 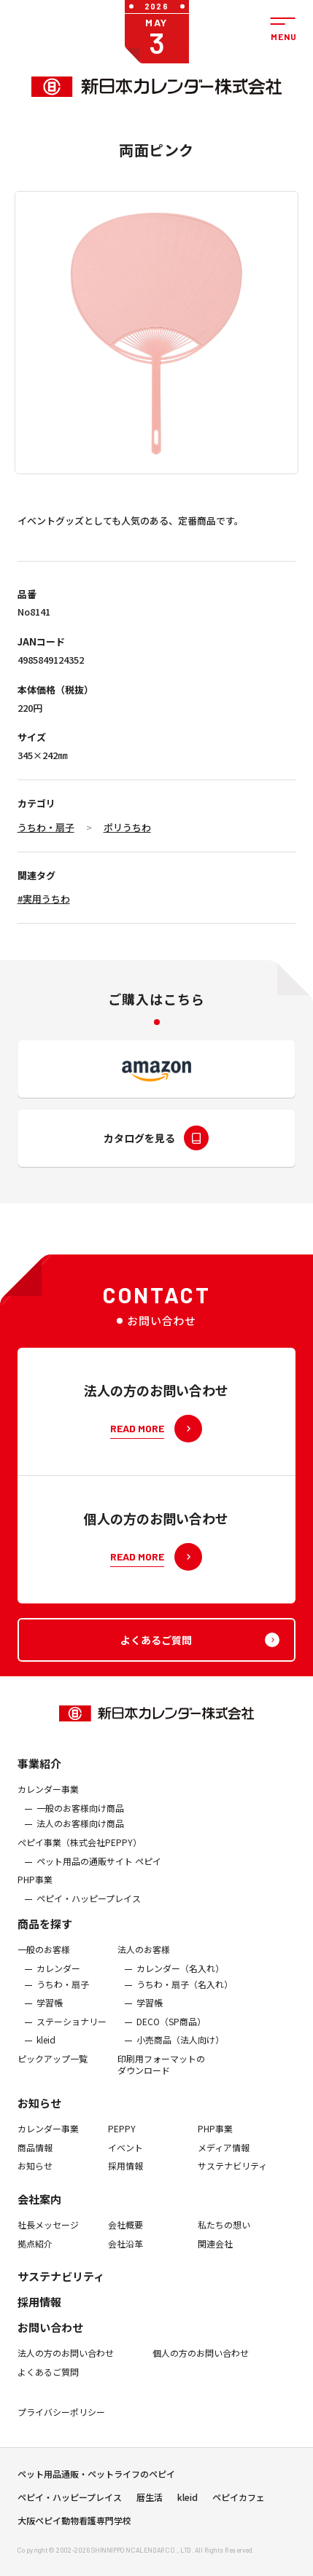 I want to click on 会社案内, so click(x=39, y=2214).